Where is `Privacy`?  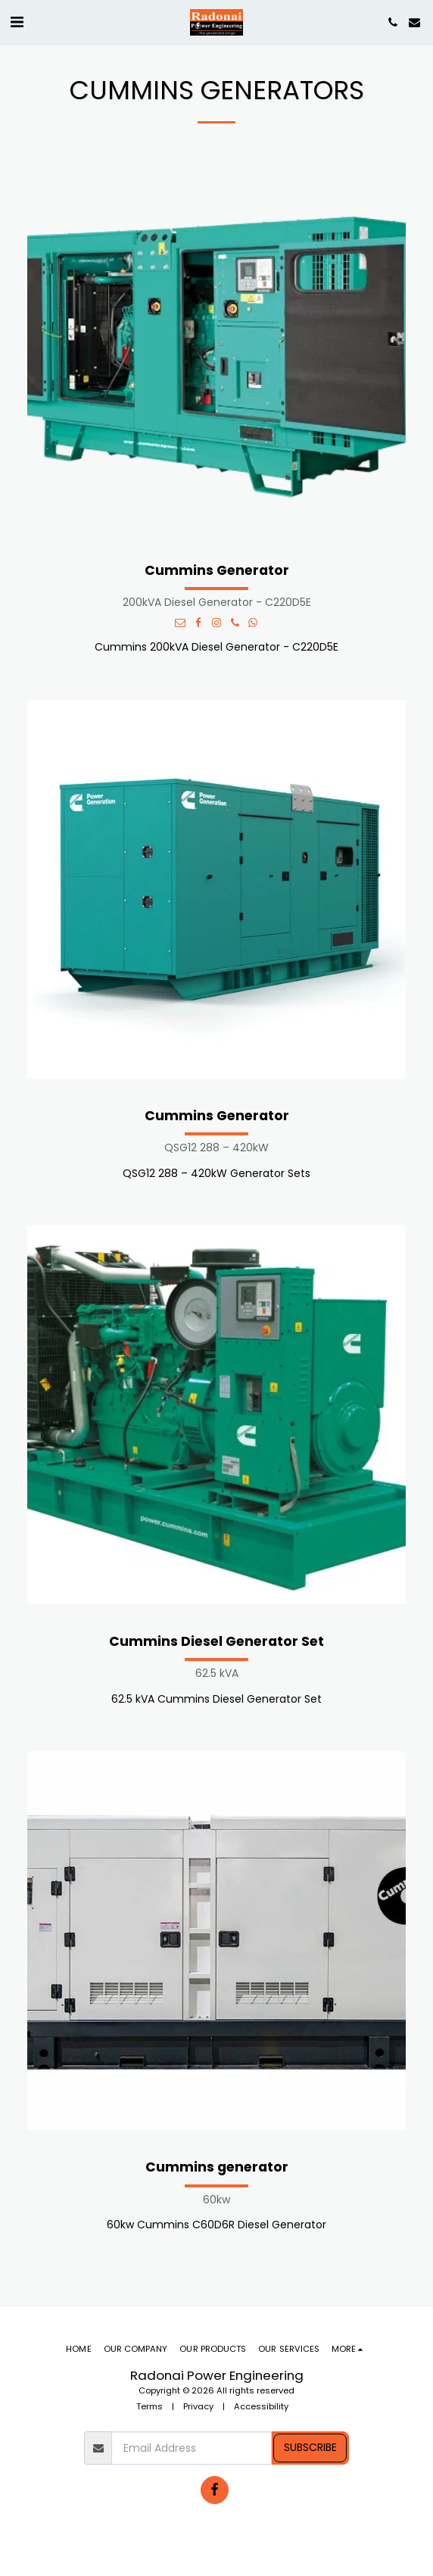
Privacy is located at coordinates (198, 2406).